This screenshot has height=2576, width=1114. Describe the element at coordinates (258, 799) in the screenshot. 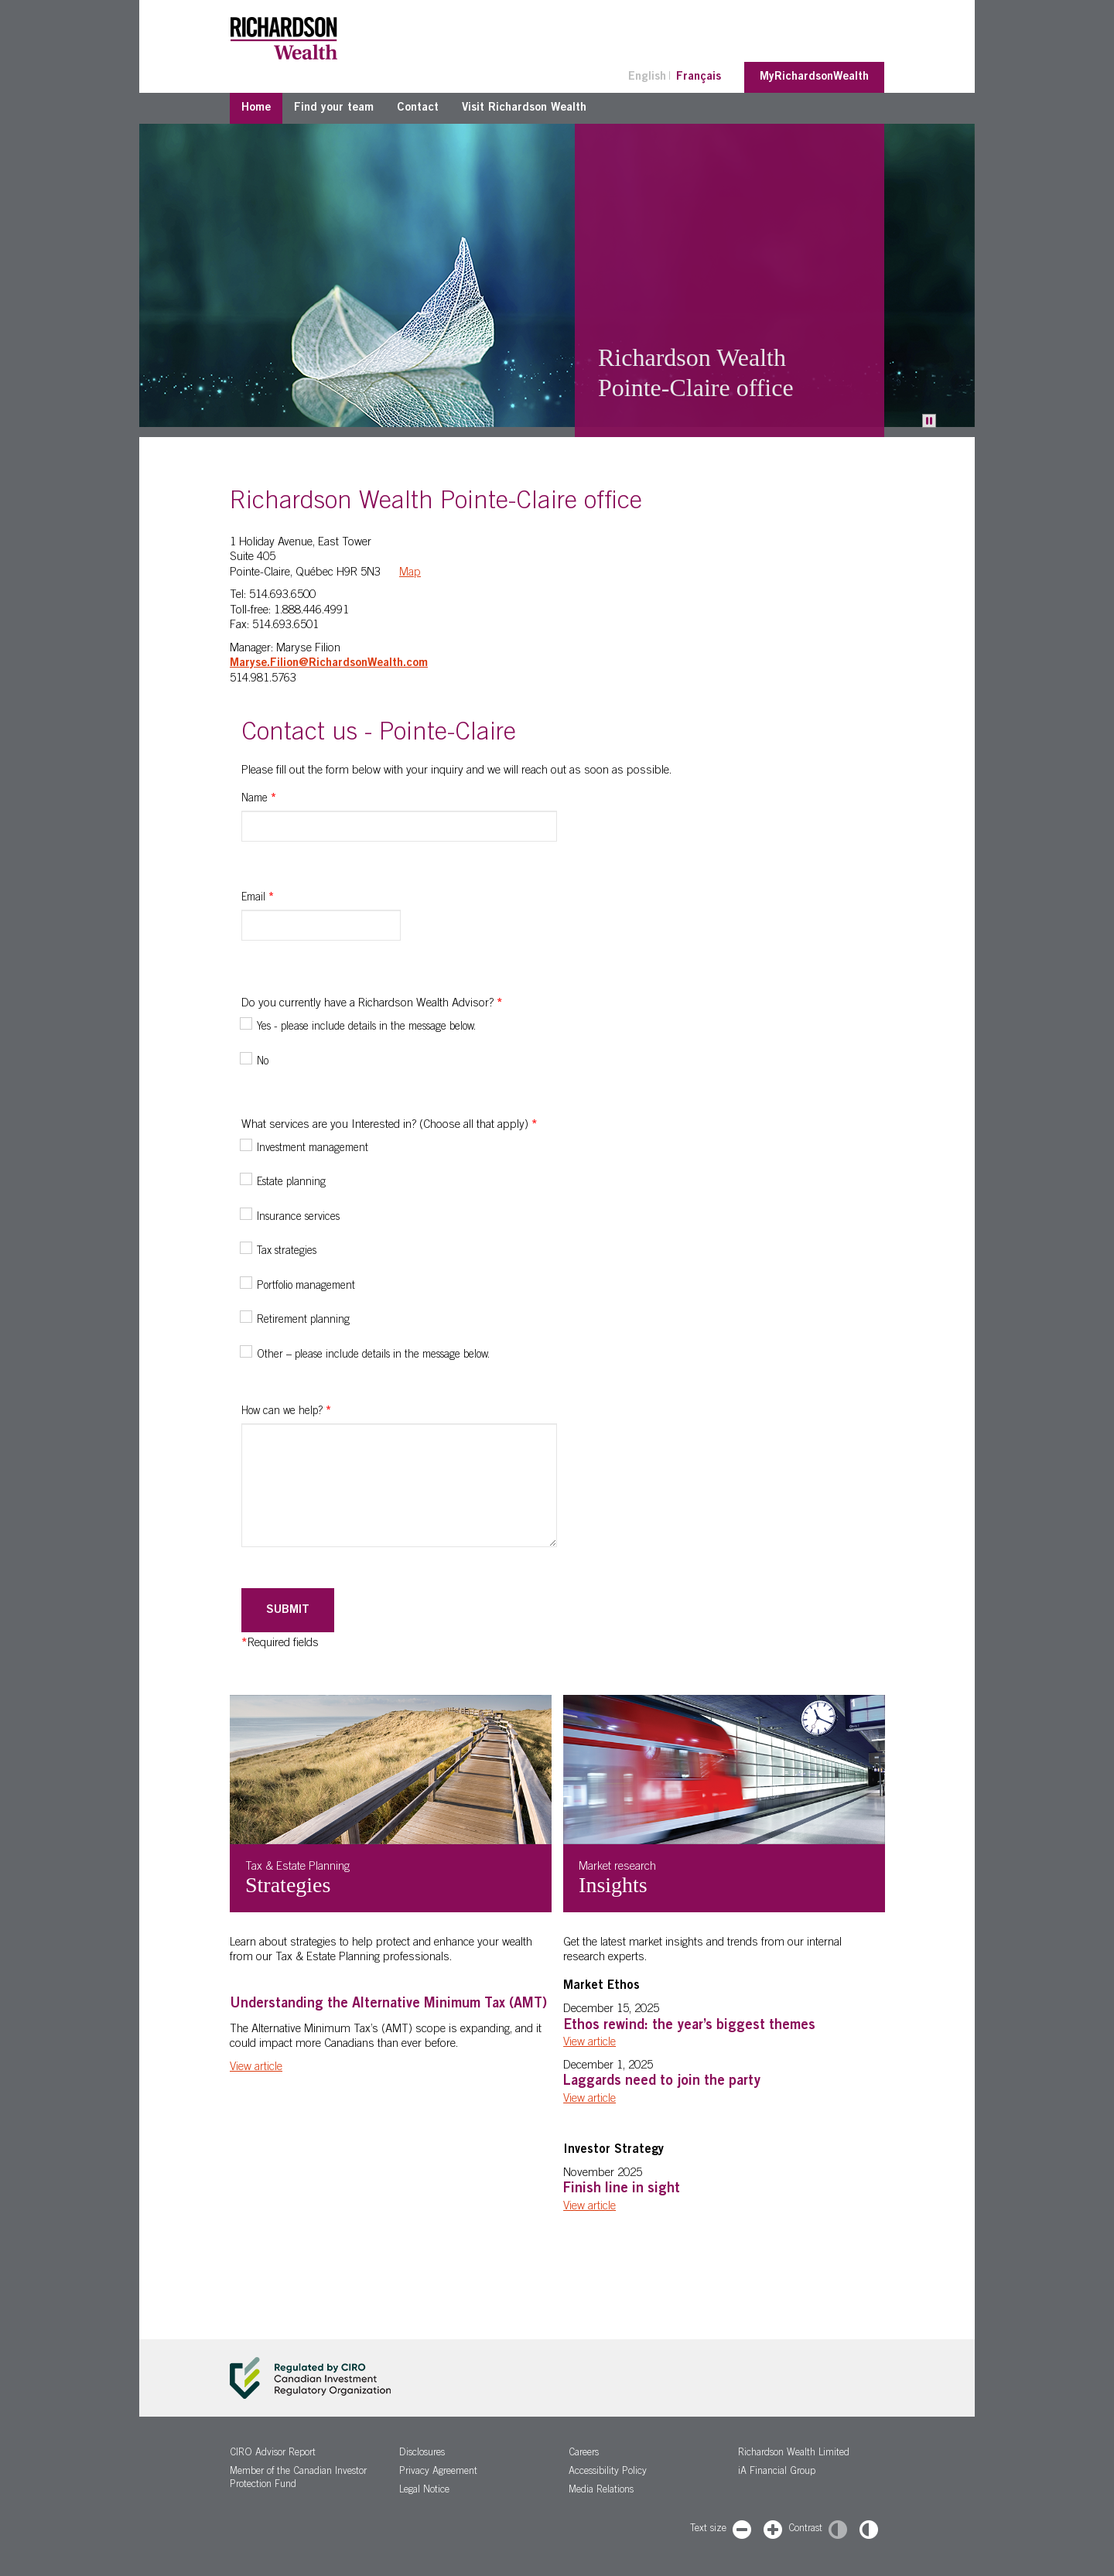

I see `Name` at that location.